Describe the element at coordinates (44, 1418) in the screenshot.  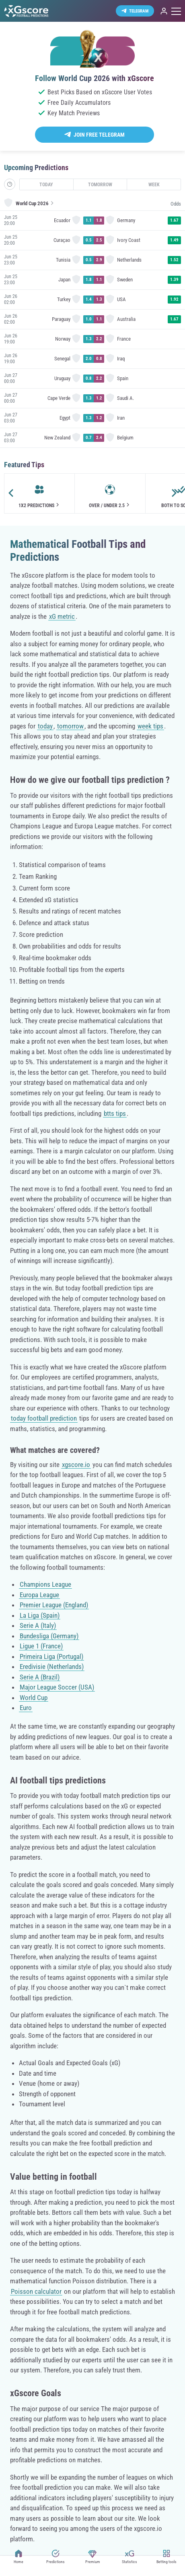
I see `today football prediction` at that location.